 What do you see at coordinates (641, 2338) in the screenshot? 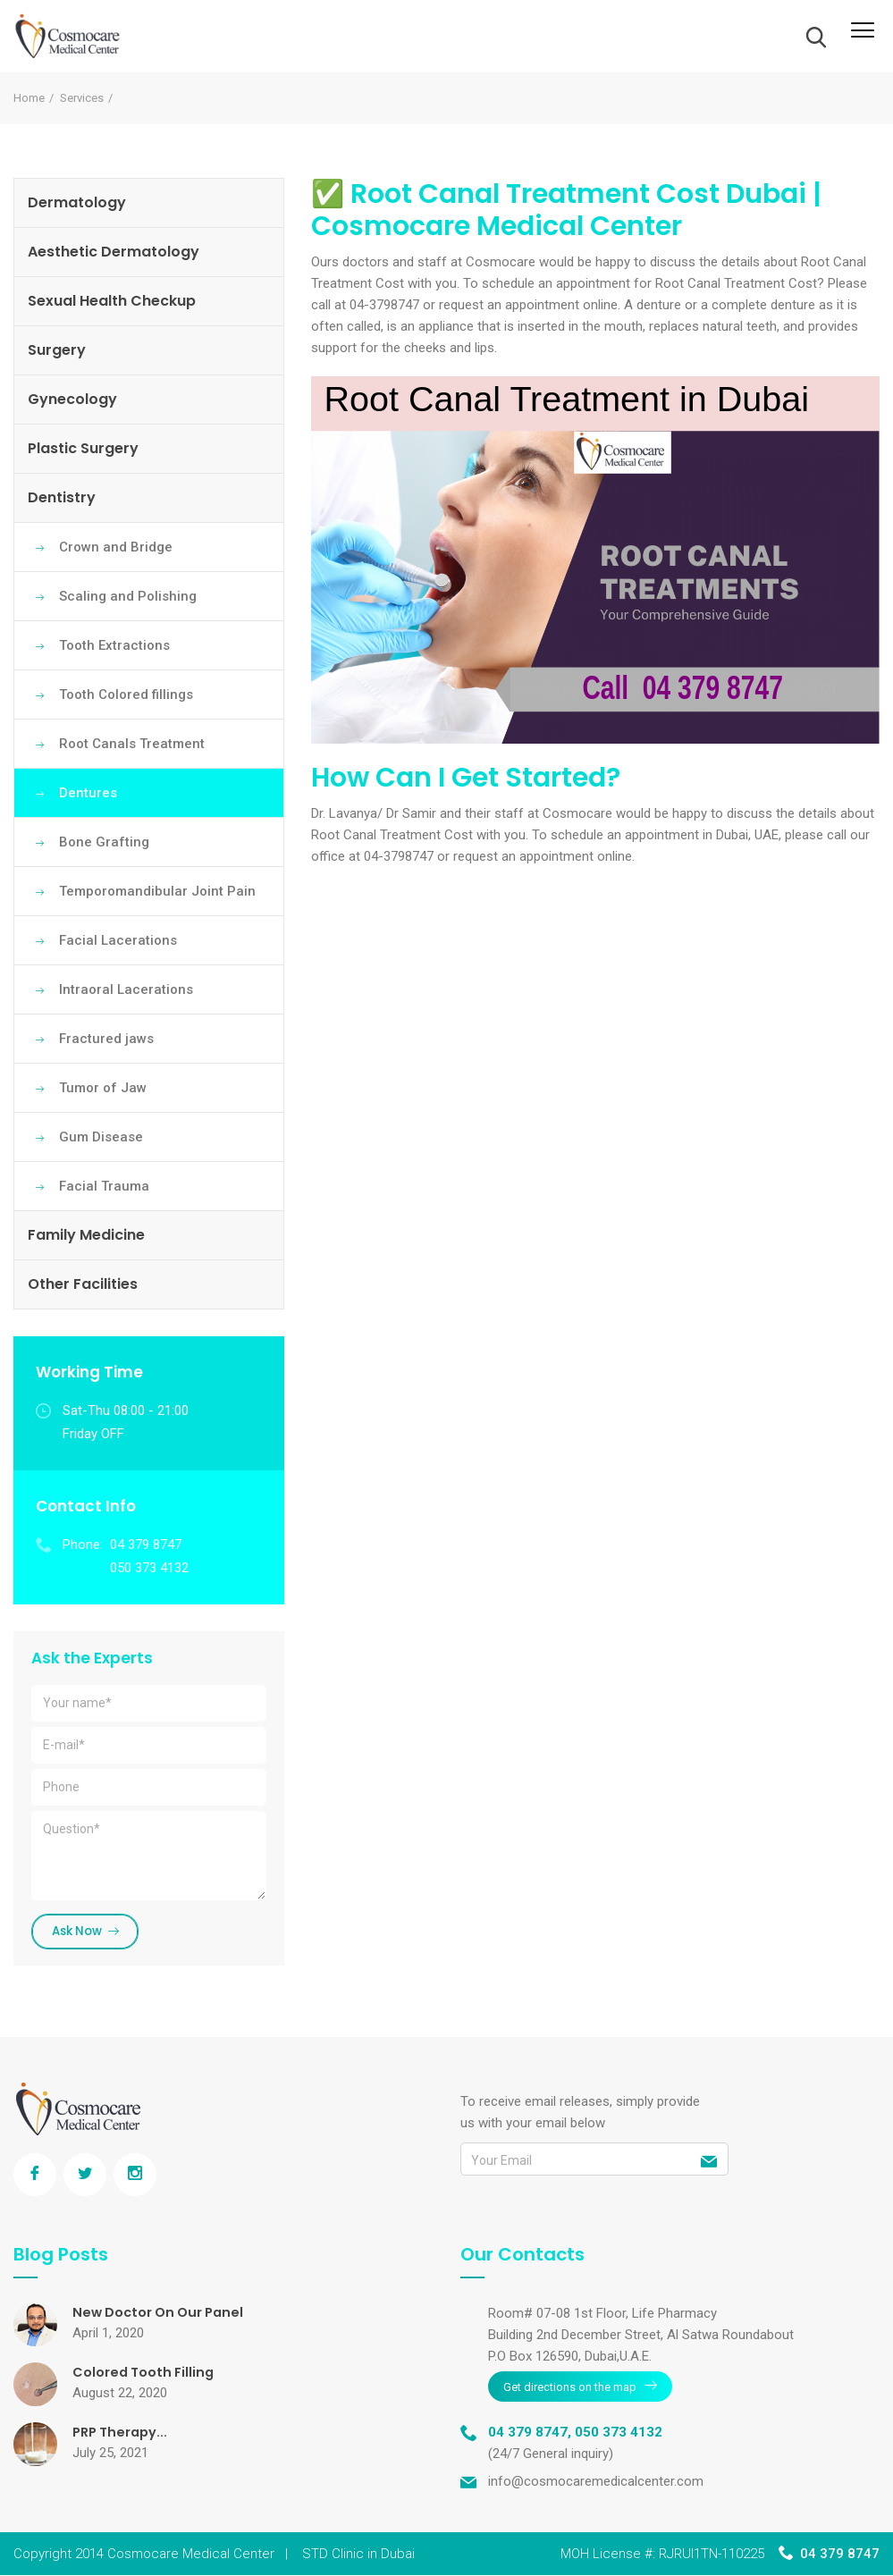
I see `Room# 07-08 1st Floor, Life Pharmacy Building 2nd December Street, Al Satwa Roundabout P.O Box 126590, Dubai,U.A.E.` at bounding box center [641, 2338].